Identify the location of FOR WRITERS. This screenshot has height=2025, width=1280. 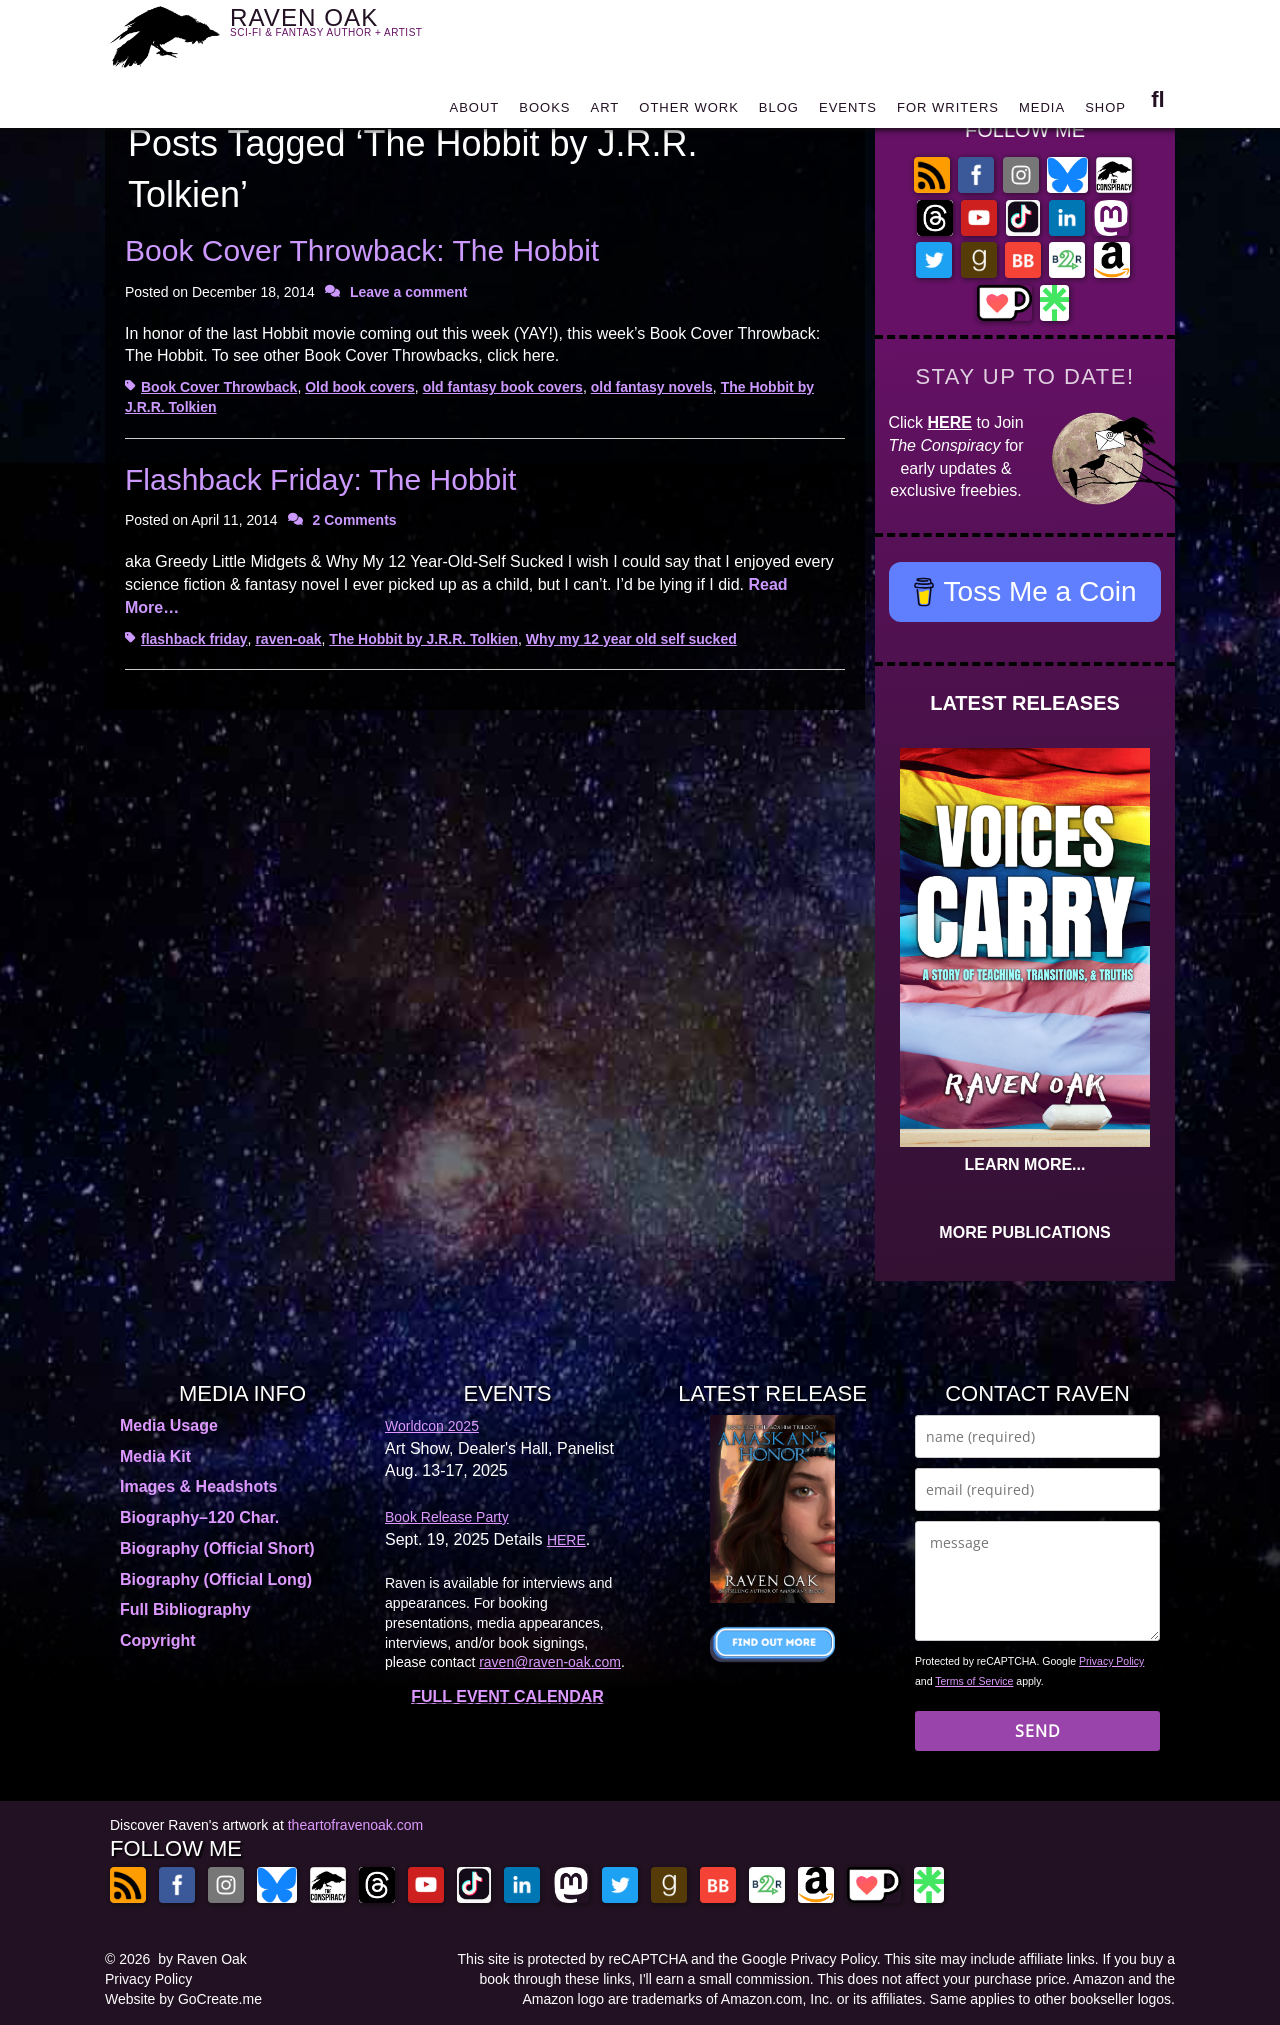
(948, 112).